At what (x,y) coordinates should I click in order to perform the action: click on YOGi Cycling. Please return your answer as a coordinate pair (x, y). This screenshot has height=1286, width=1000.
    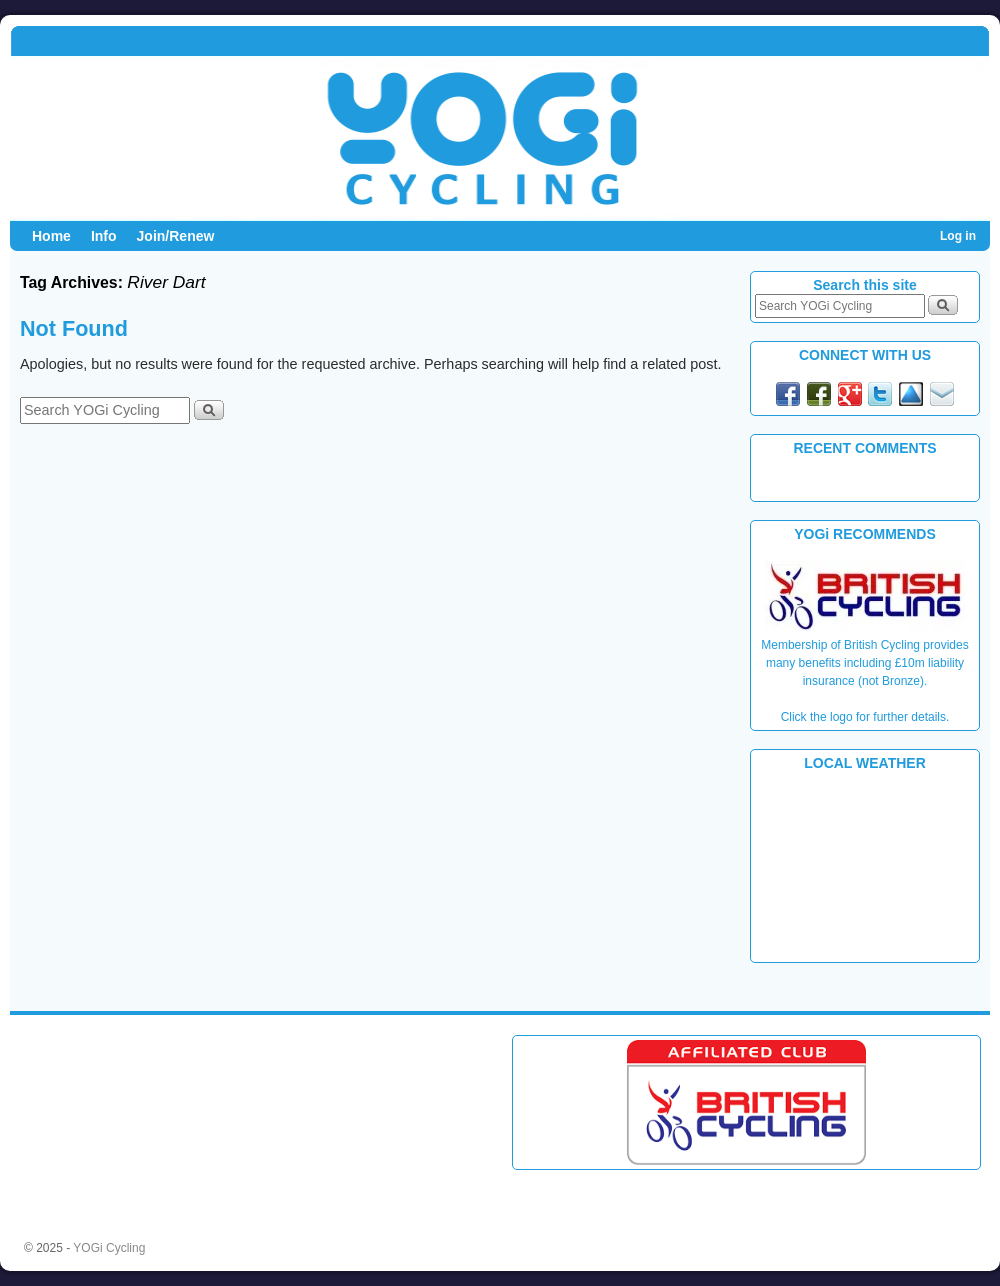
    Looking at the image, I should click on (109, 1248).